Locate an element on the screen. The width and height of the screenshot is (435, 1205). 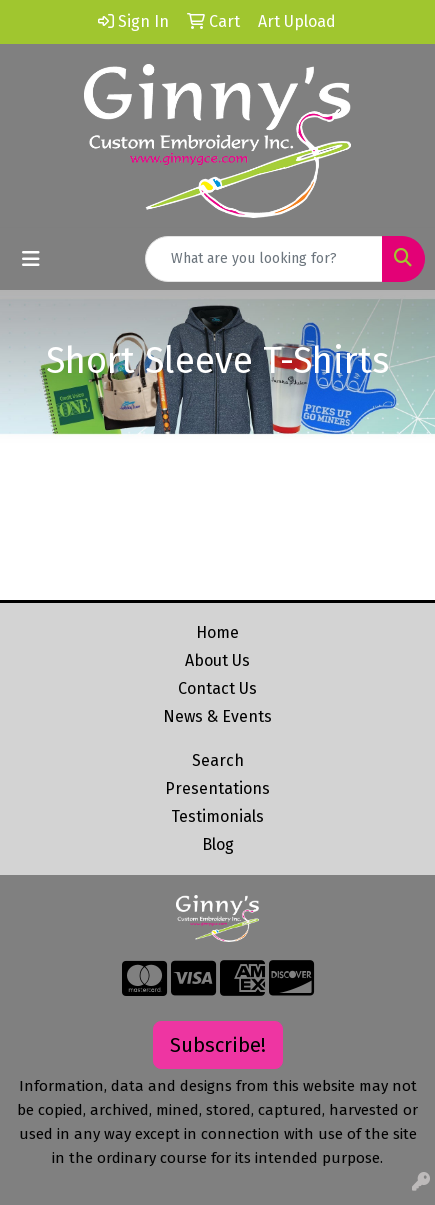
Home is located at coordinates (217, 632).